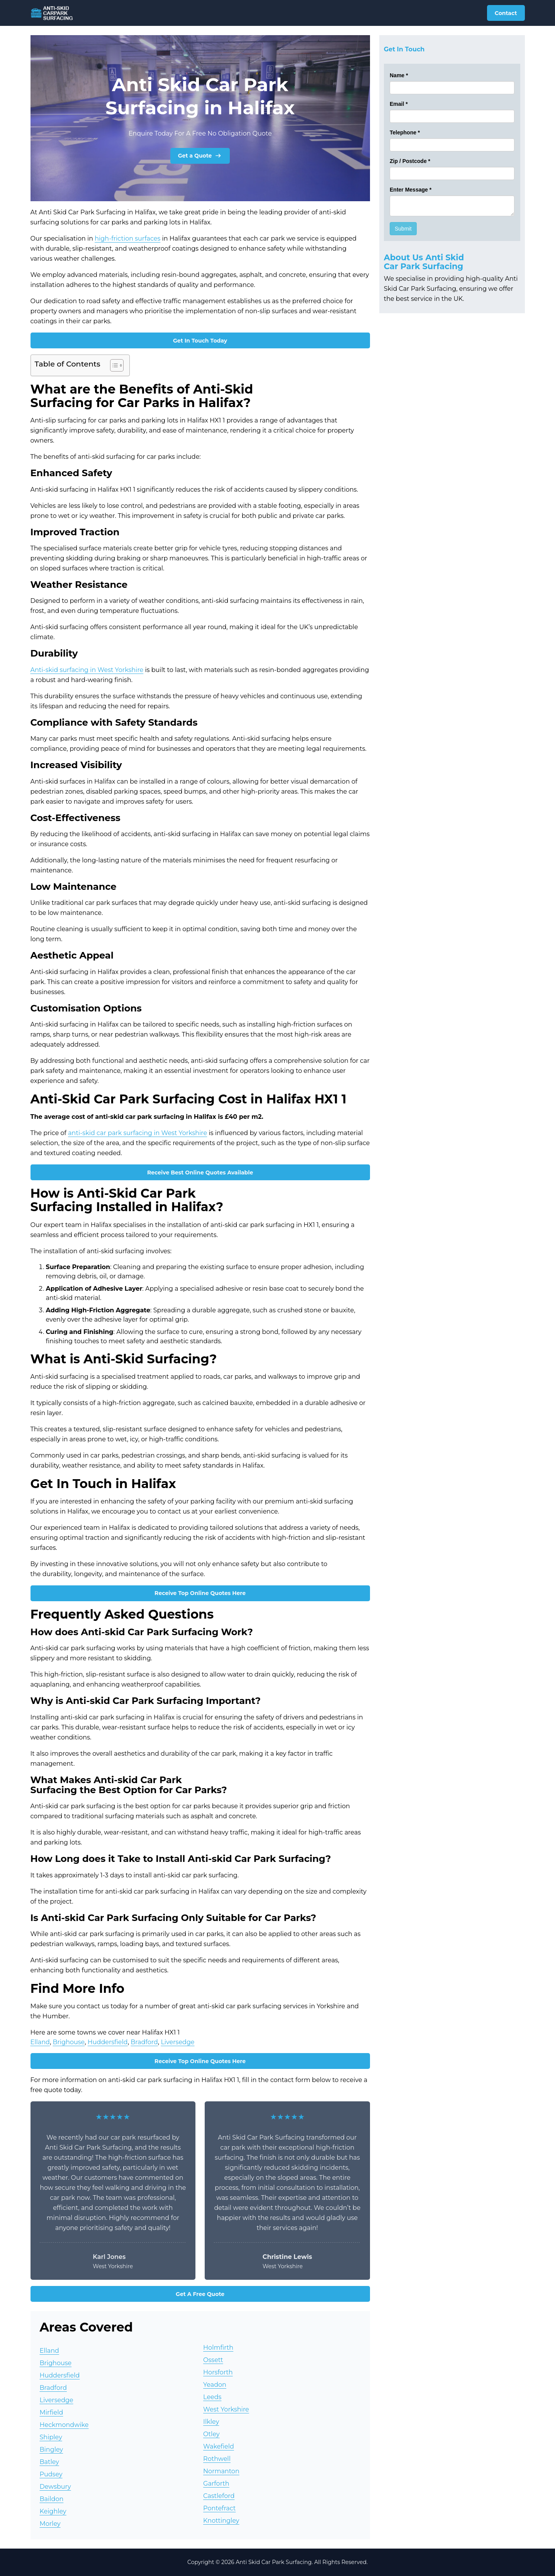 Image resolution: width=555 pixels, height=2576 pixels. What do you see at coordinates (137, 1133) in the screenshot?
I see `anti-skid car park surfacing in West Yorkshire` at bounding box center [137, 1133].